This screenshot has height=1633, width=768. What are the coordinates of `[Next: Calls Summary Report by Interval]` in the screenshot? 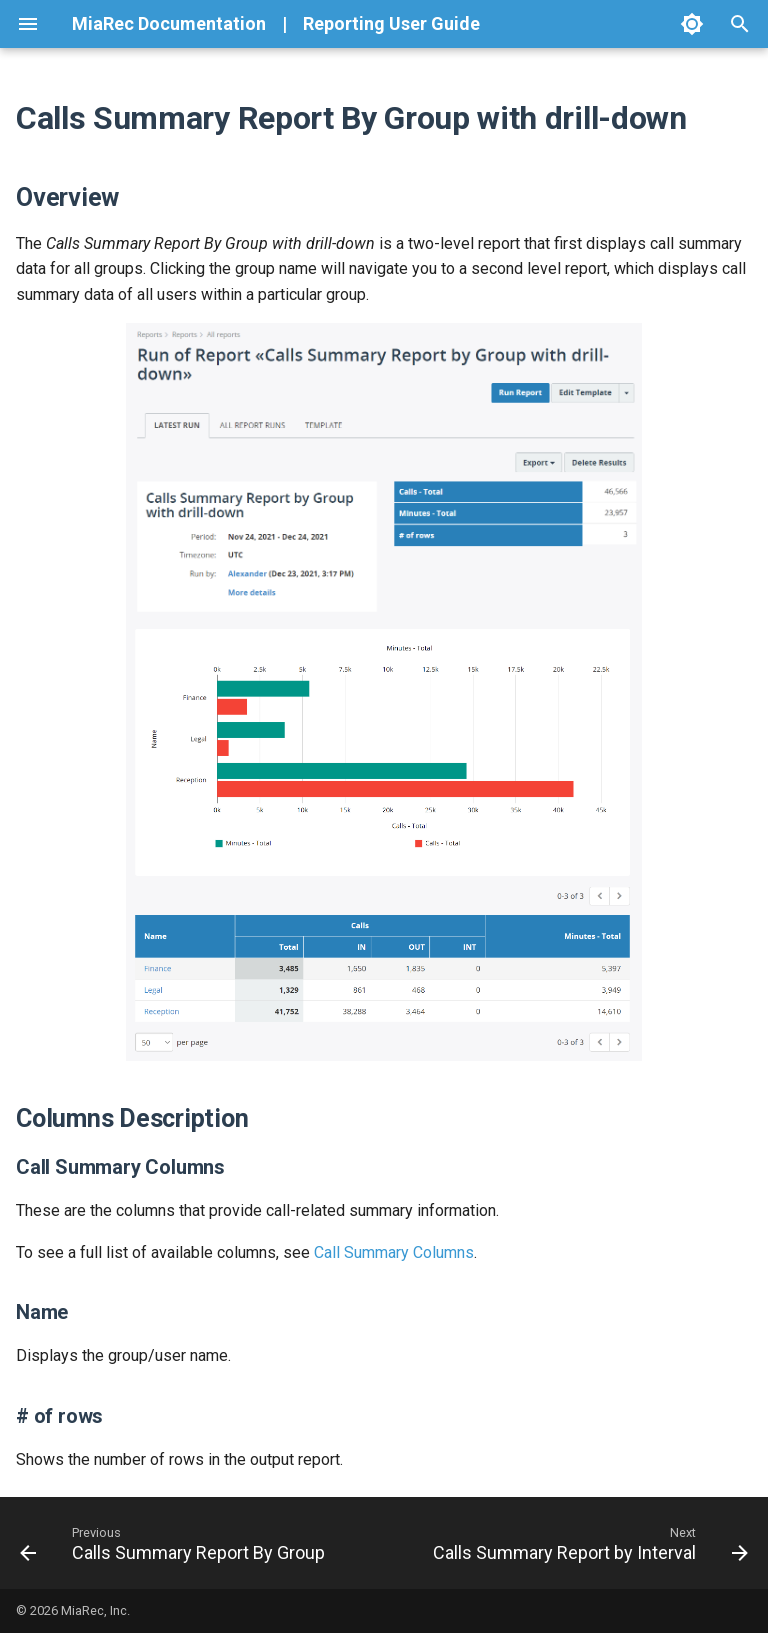 It's located at (588, 1543).